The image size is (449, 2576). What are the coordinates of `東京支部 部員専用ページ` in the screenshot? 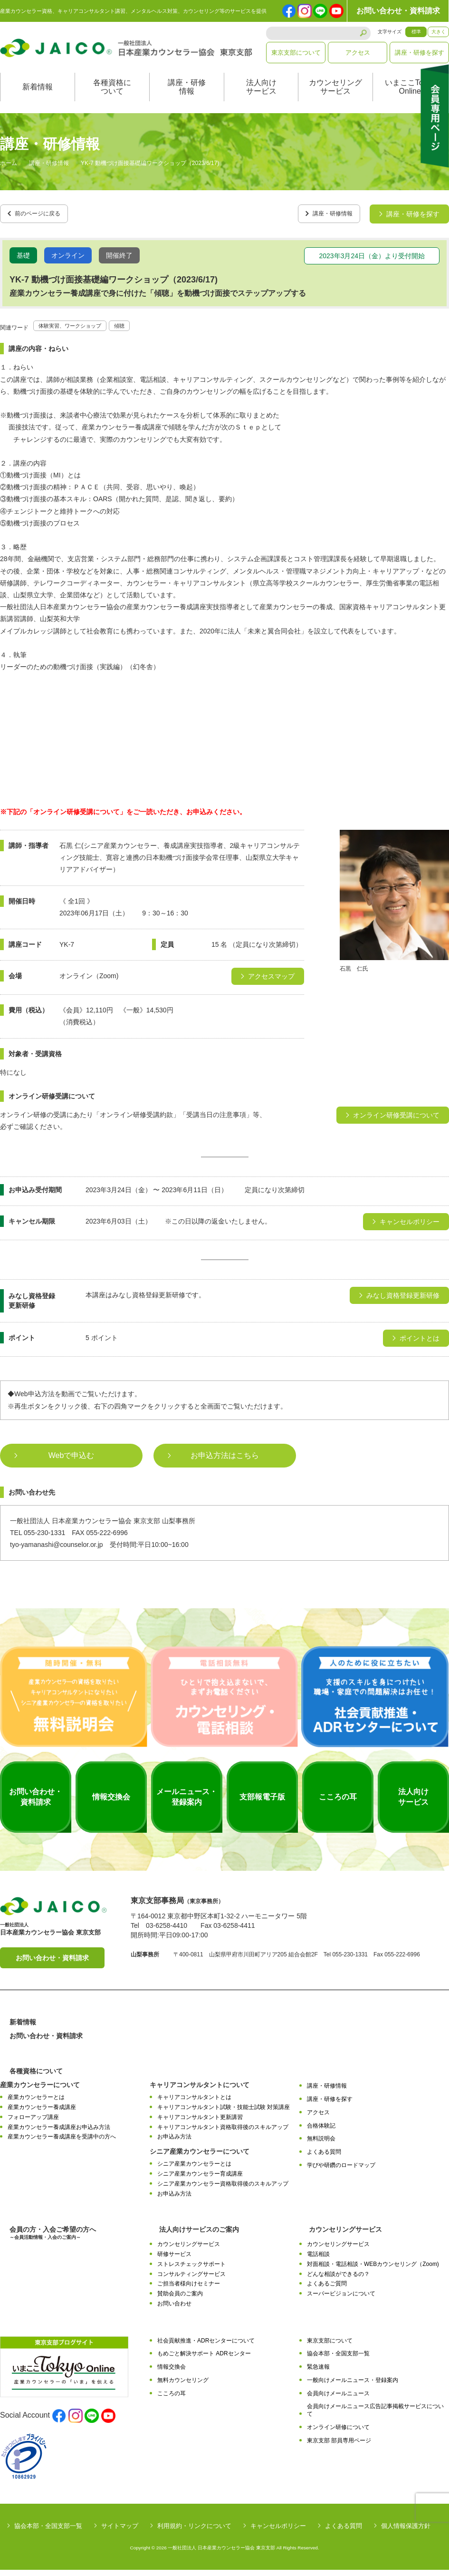 It's located at (339, 2446).